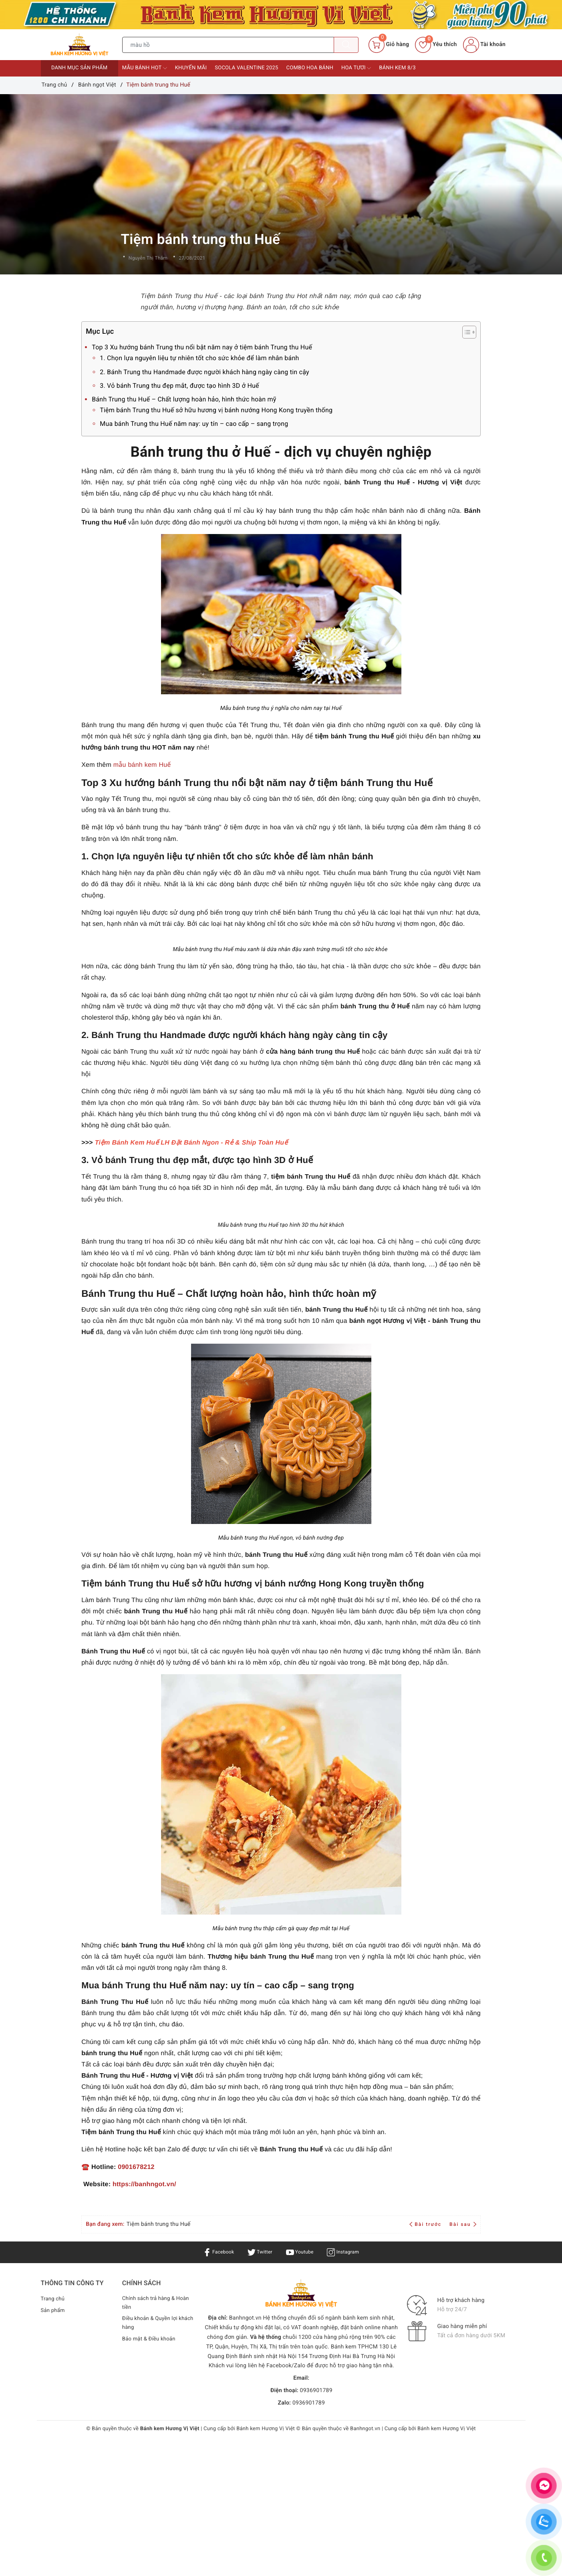 Image resolution: width=562 pixels, height=2576 pixels. I want to click on Sản phẩm, so click(54, 2310).